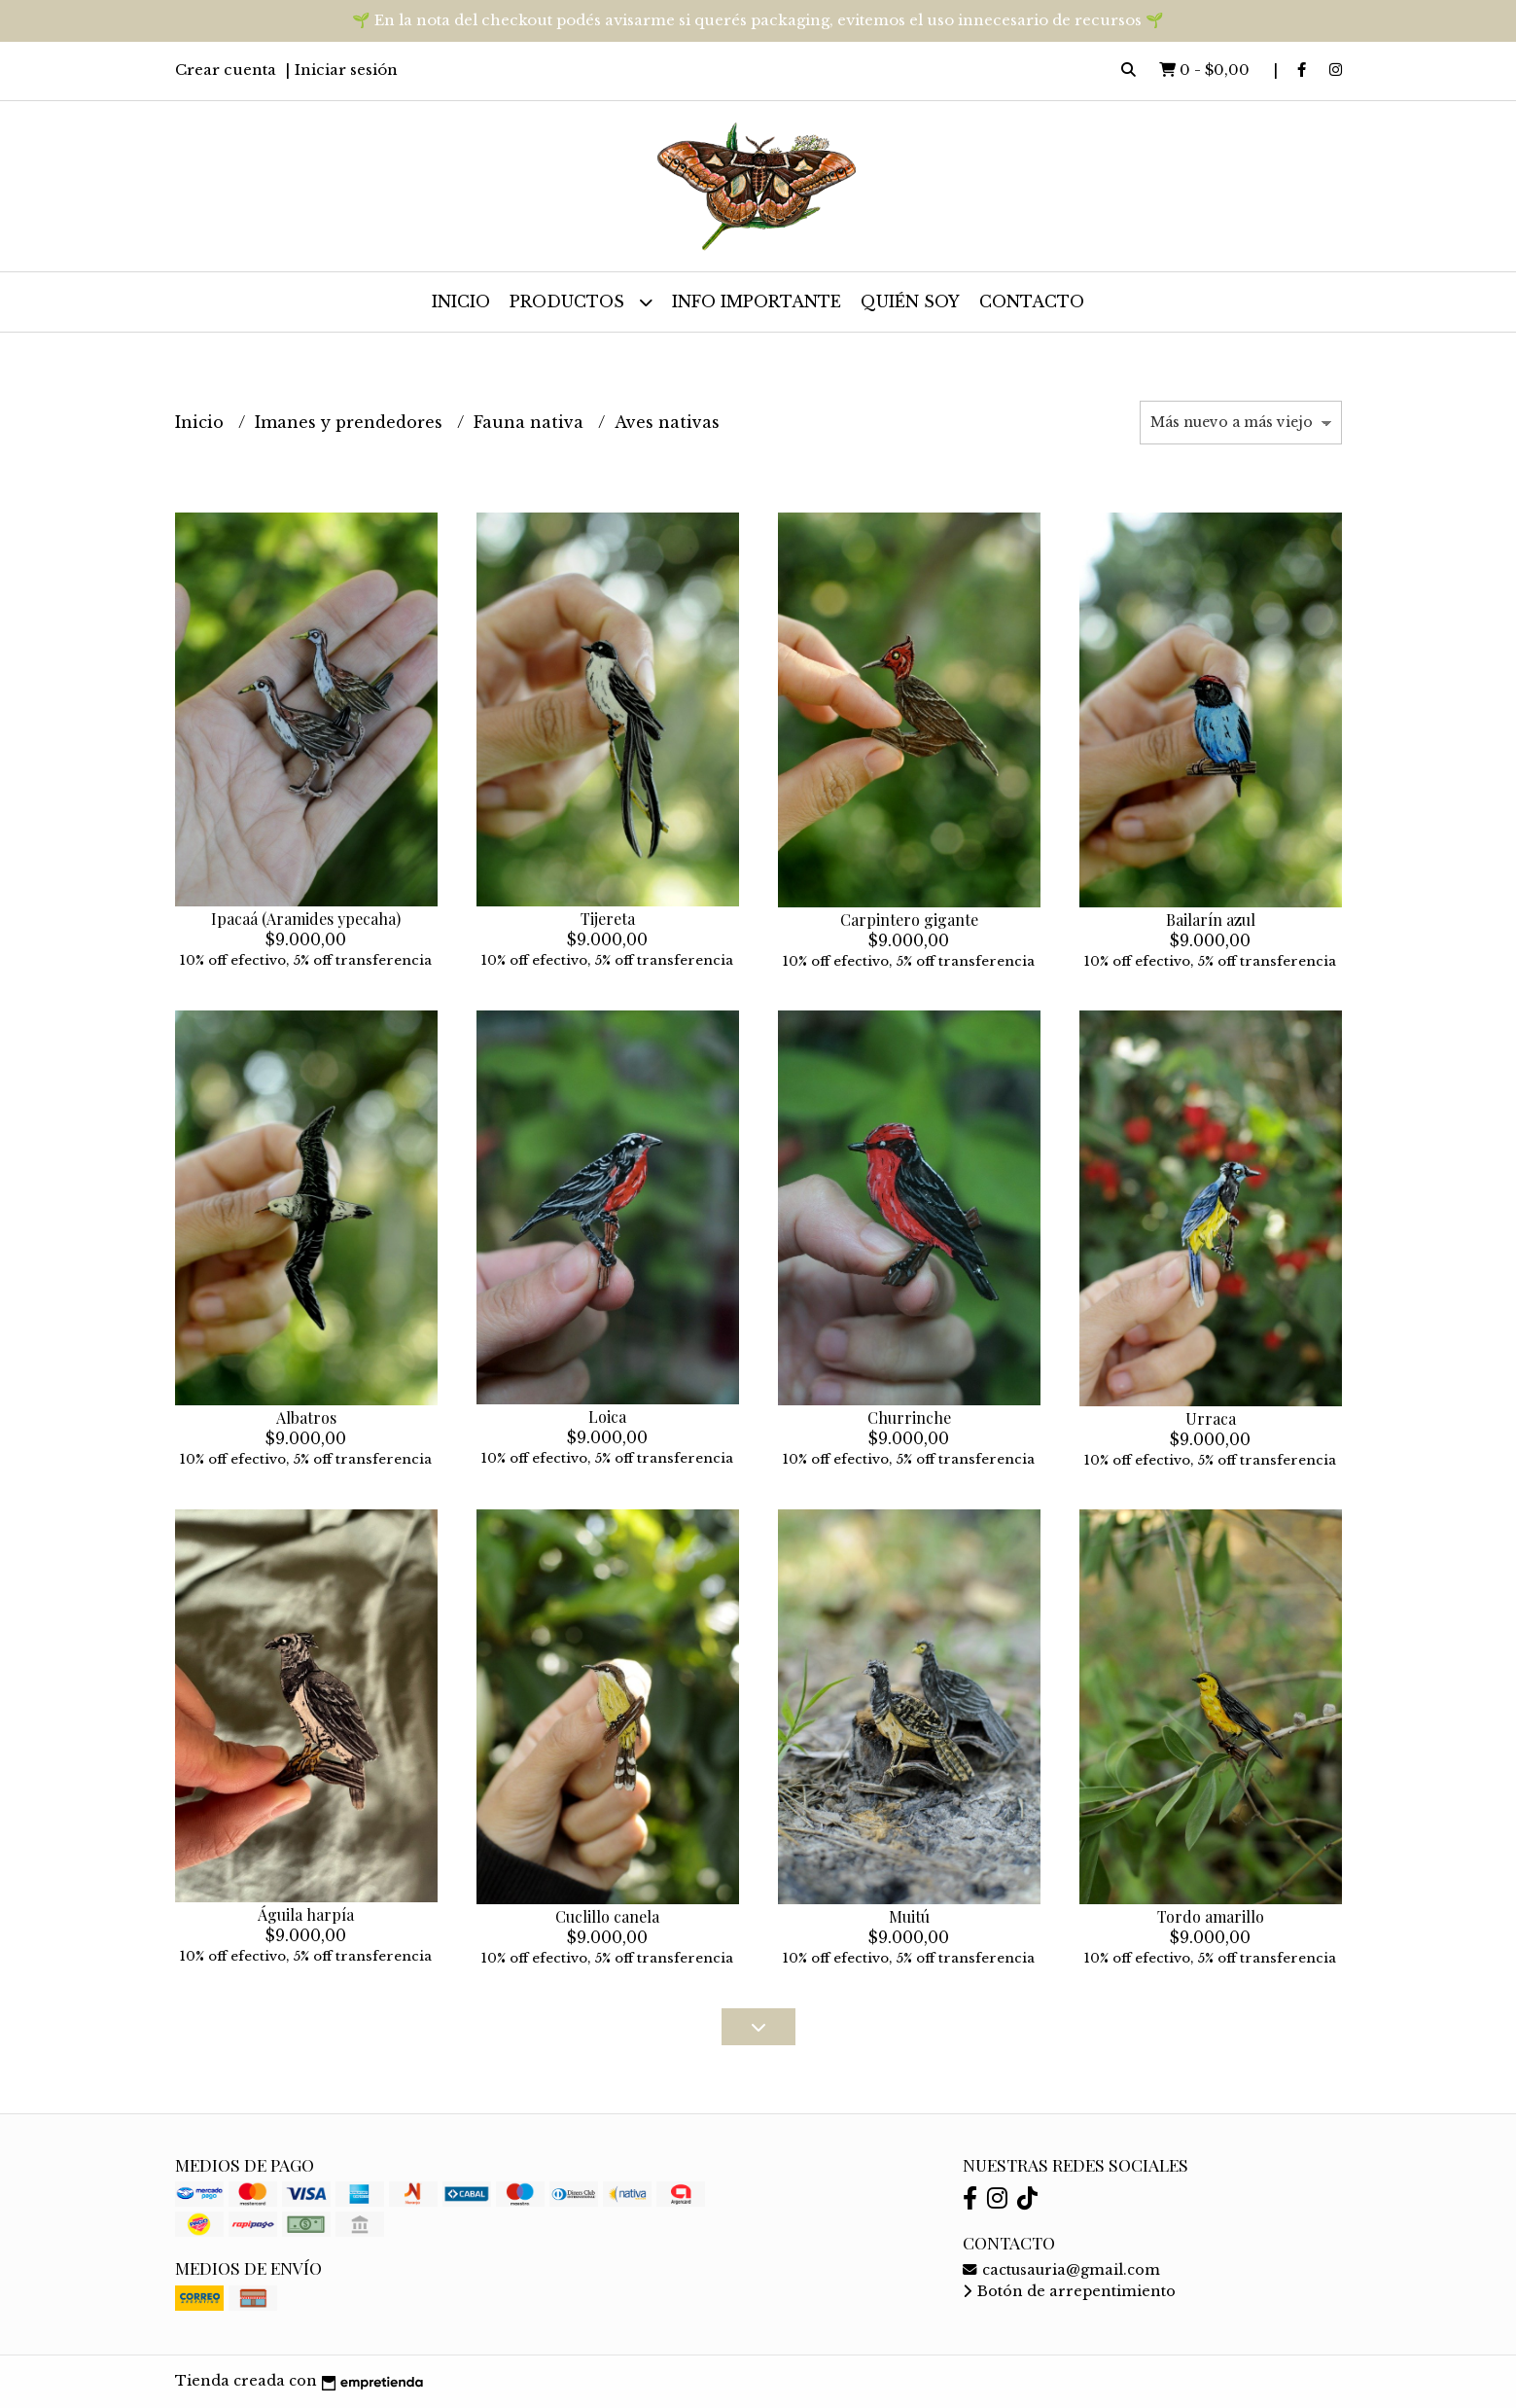 The width and height of the screenshot is (1516, 2408). Describe the element at coordinates (346, 69) in the screenshot. I see `Iniciar sesión` at that location.